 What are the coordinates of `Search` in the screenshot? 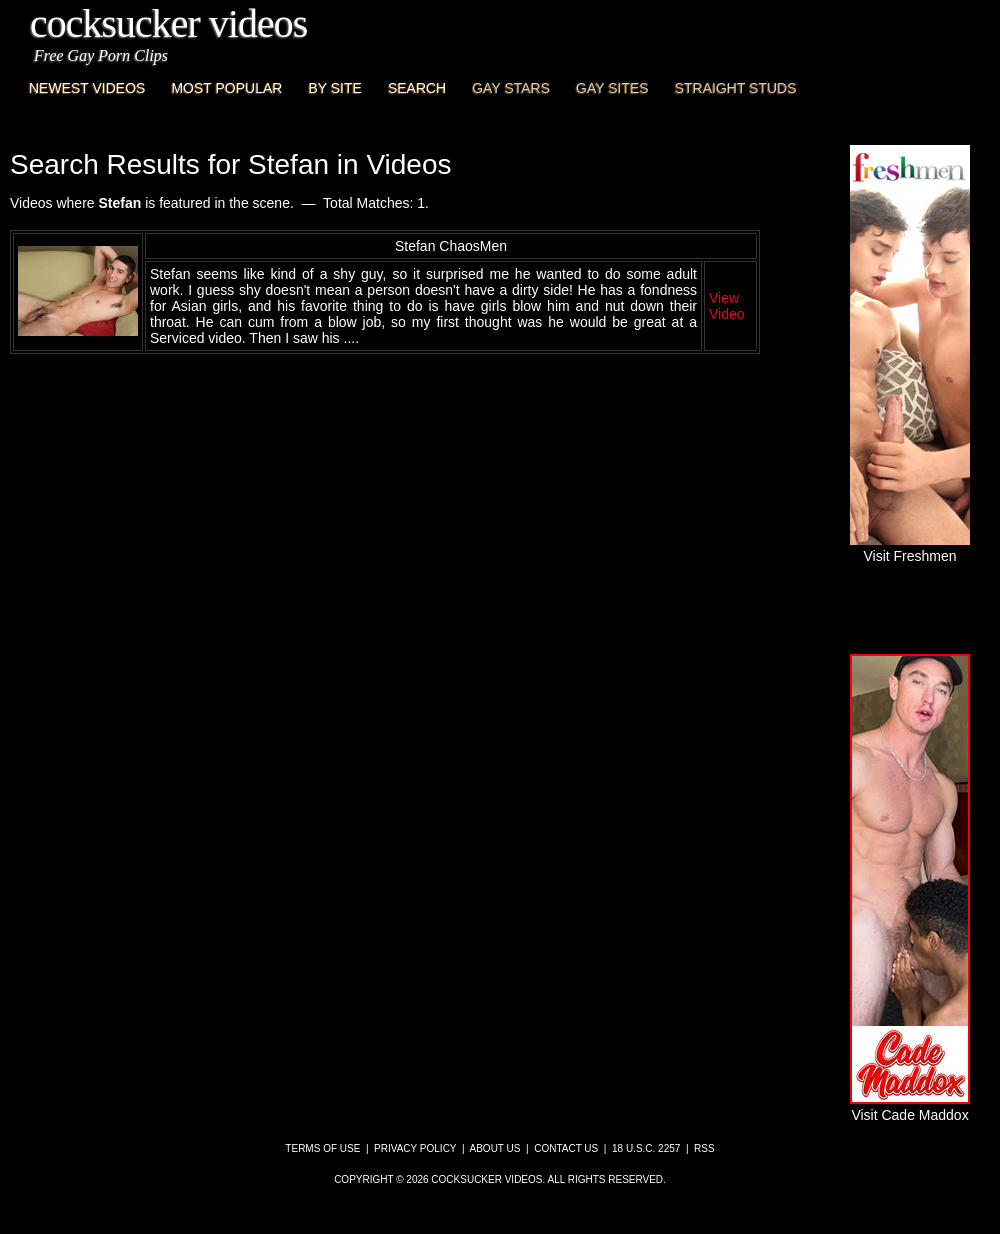 It's located at (417, 88).